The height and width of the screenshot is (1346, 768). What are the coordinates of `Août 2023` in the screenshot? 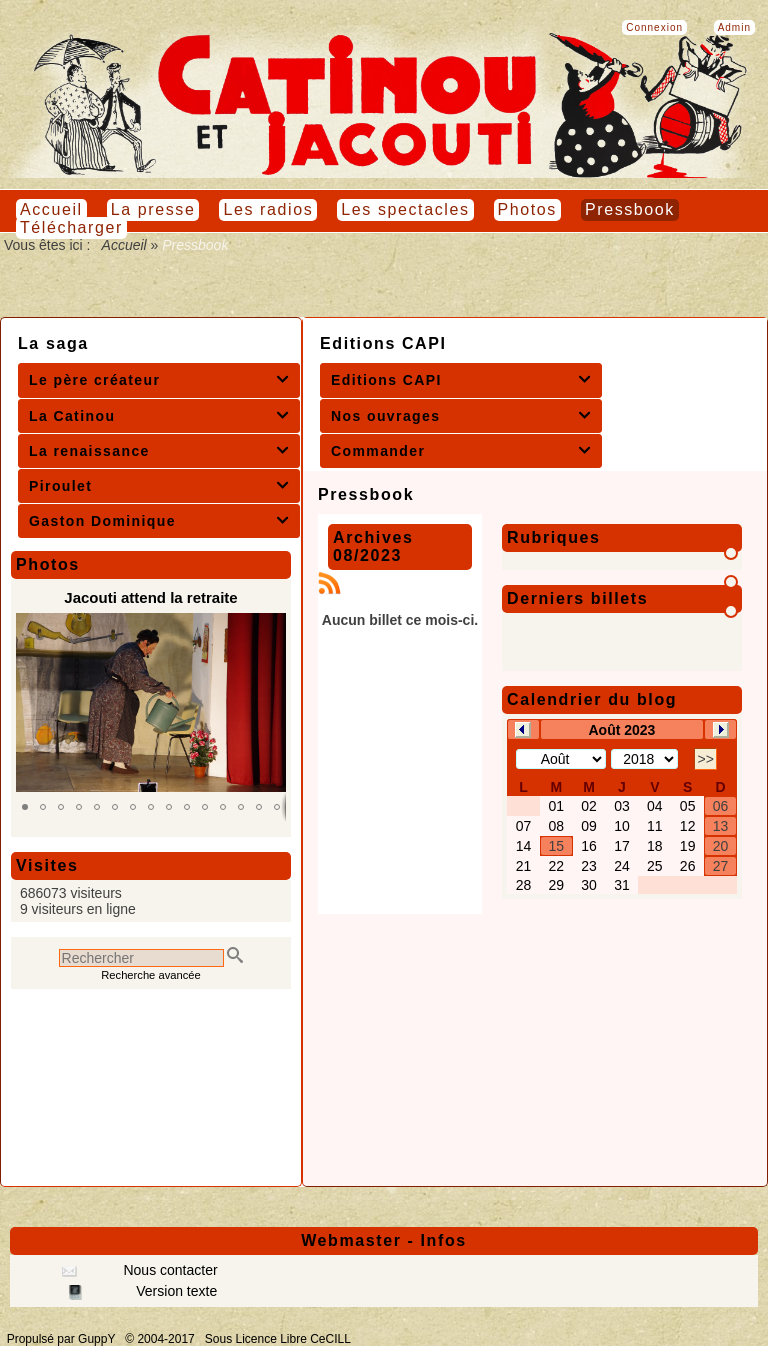 It's located at (621, 730).